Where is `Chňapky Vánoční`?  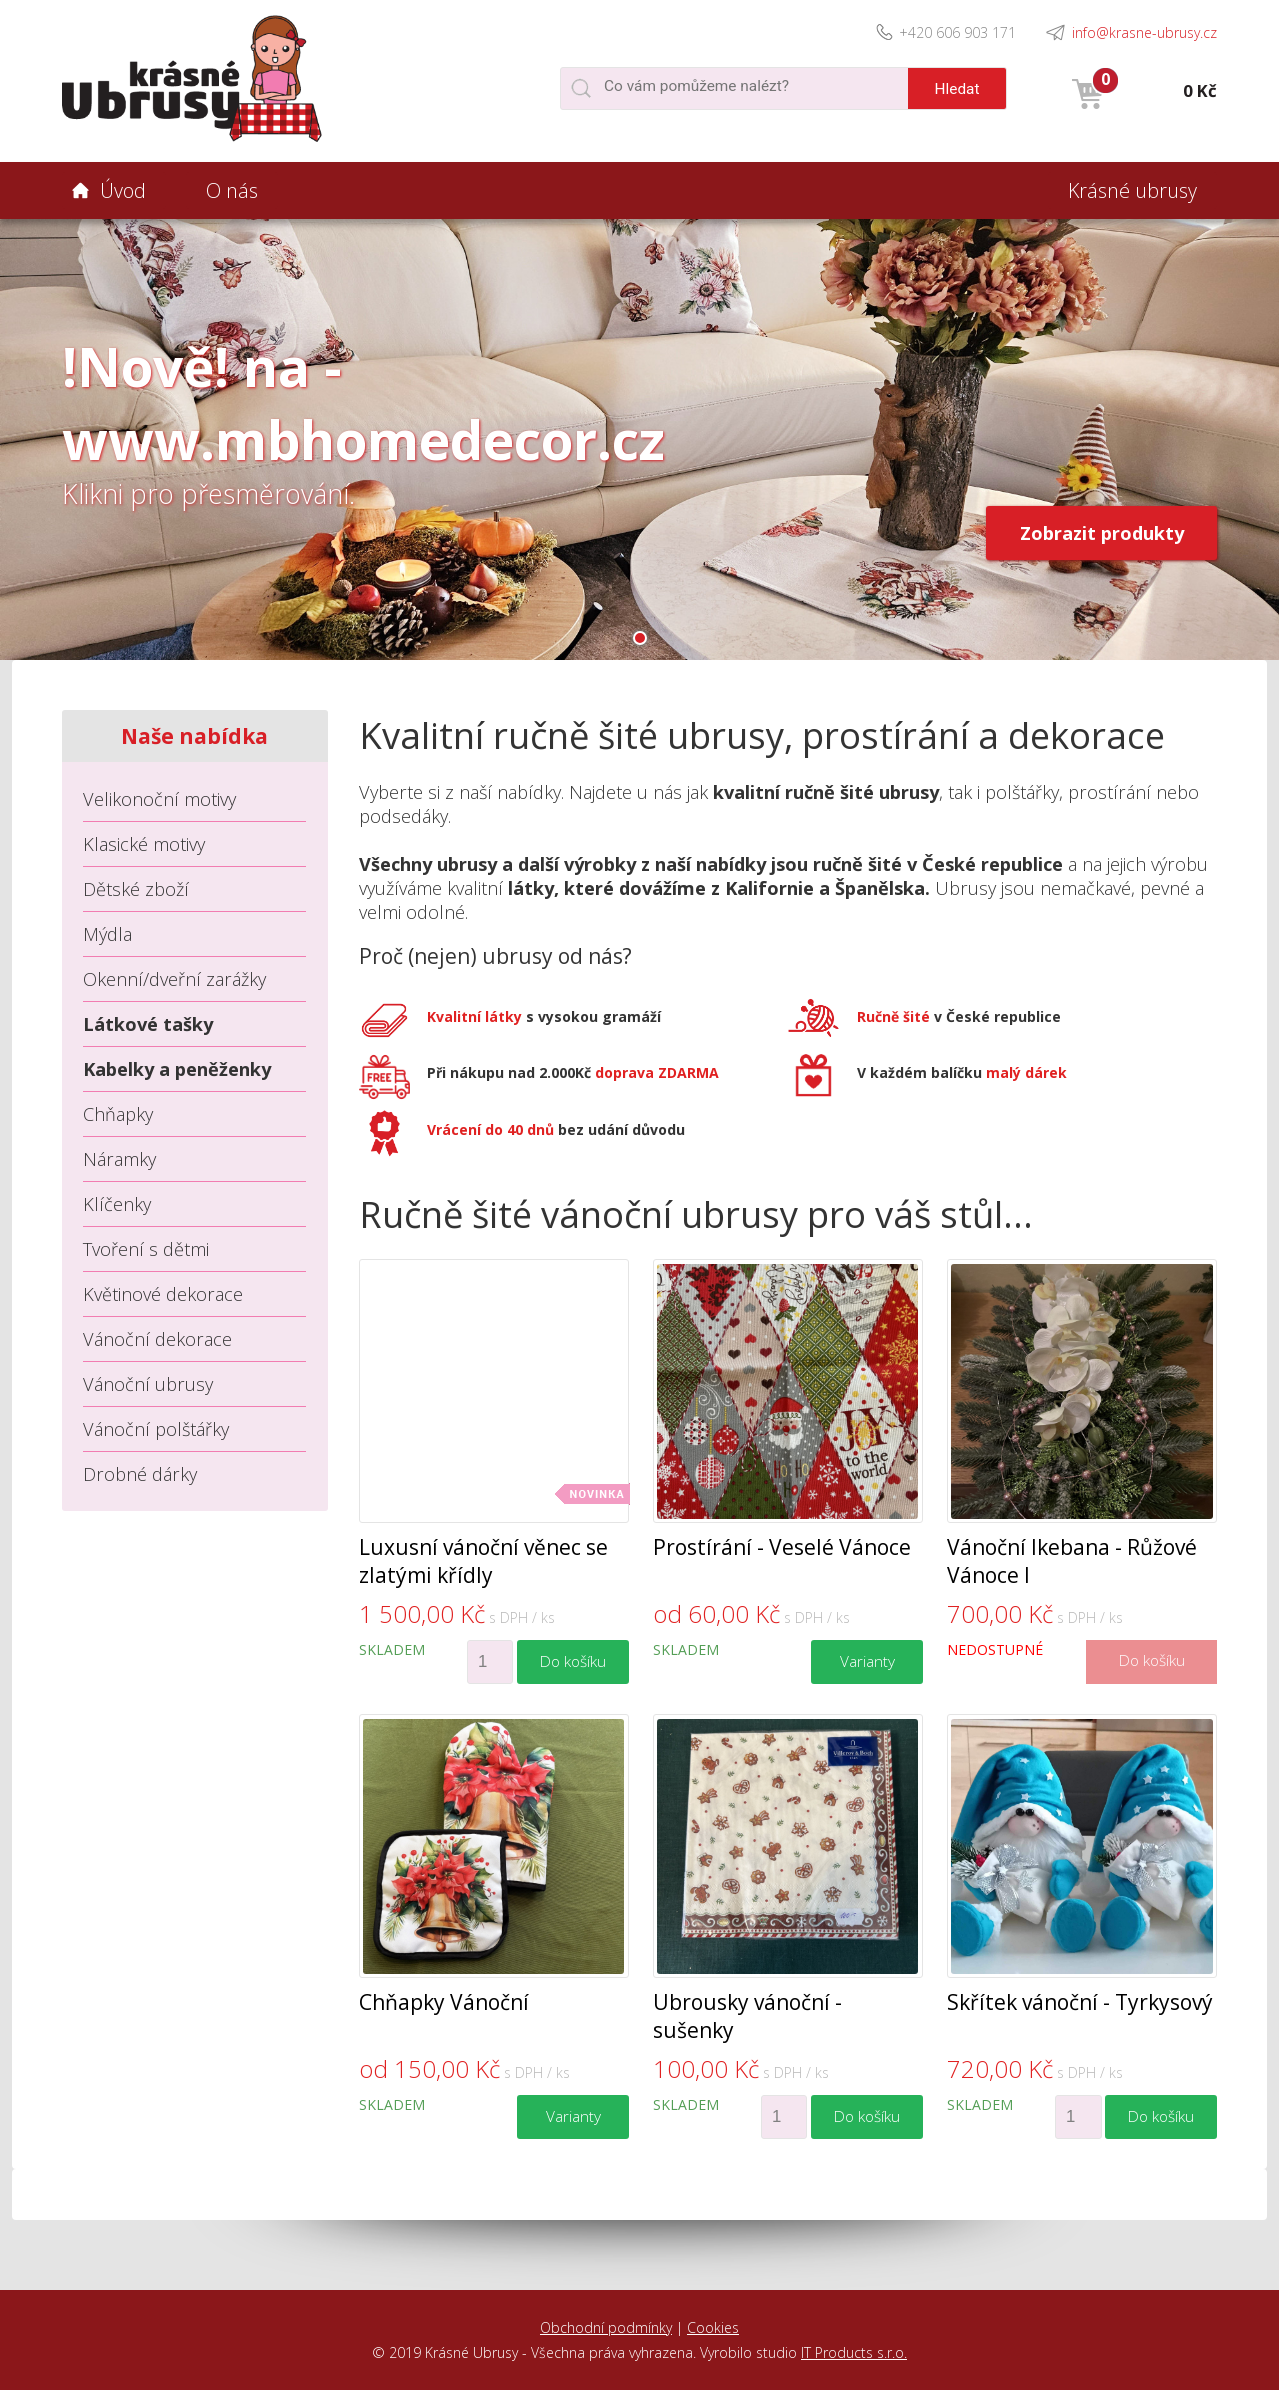
Chňapky Vánoční is located at coordinates (444, 2002).